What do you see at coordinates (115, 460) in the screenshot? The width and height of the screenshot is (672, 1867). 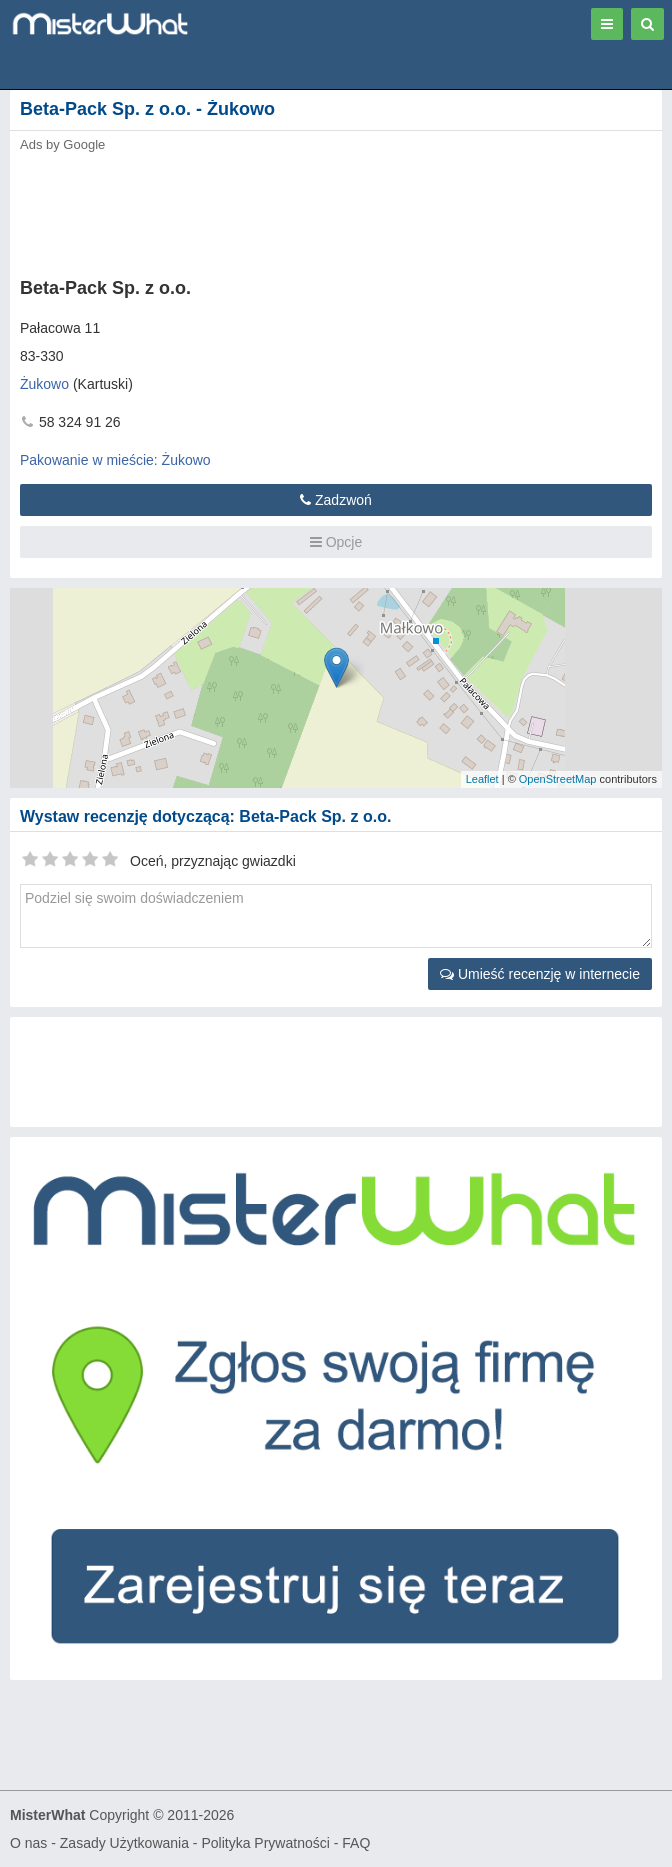 I see `Pakowanie w mieście: Żukowo` at bounding box center [115, 460].